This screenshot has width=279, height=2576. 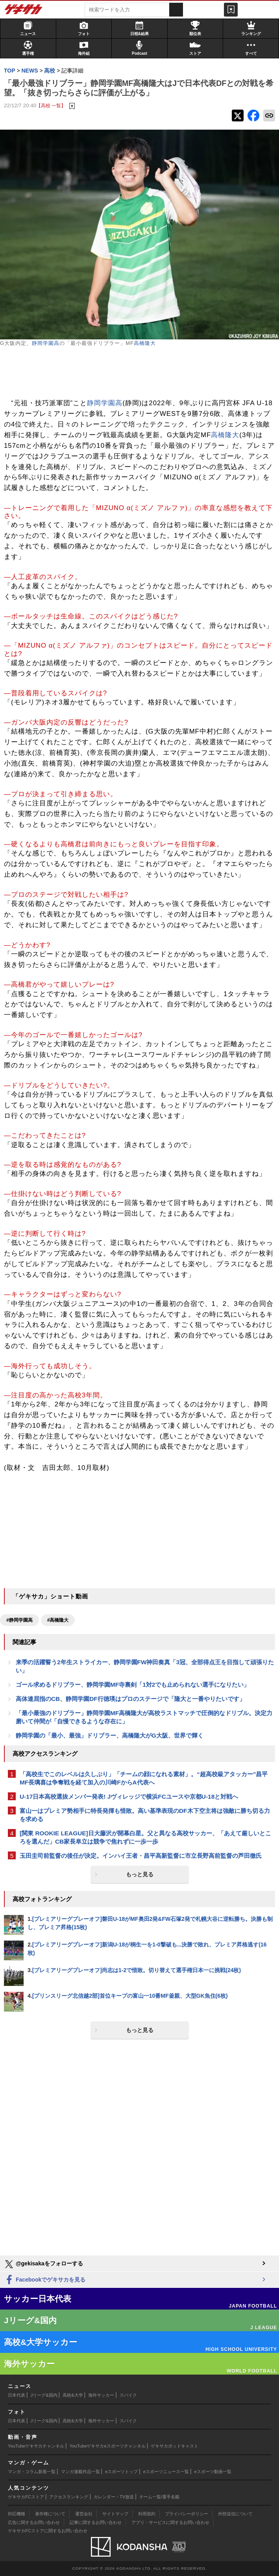 I want to click on 対応機種, so click(x=16, y=2513).